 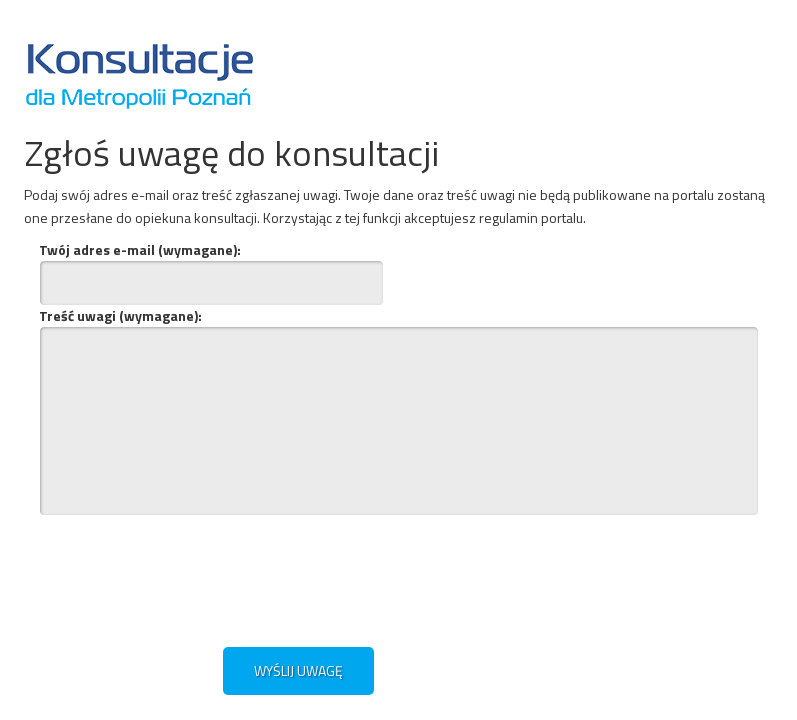 What do you see at coordinates (232, 578) in the screenshot?
I see `[presentation]` at bounding box center [232, 578].